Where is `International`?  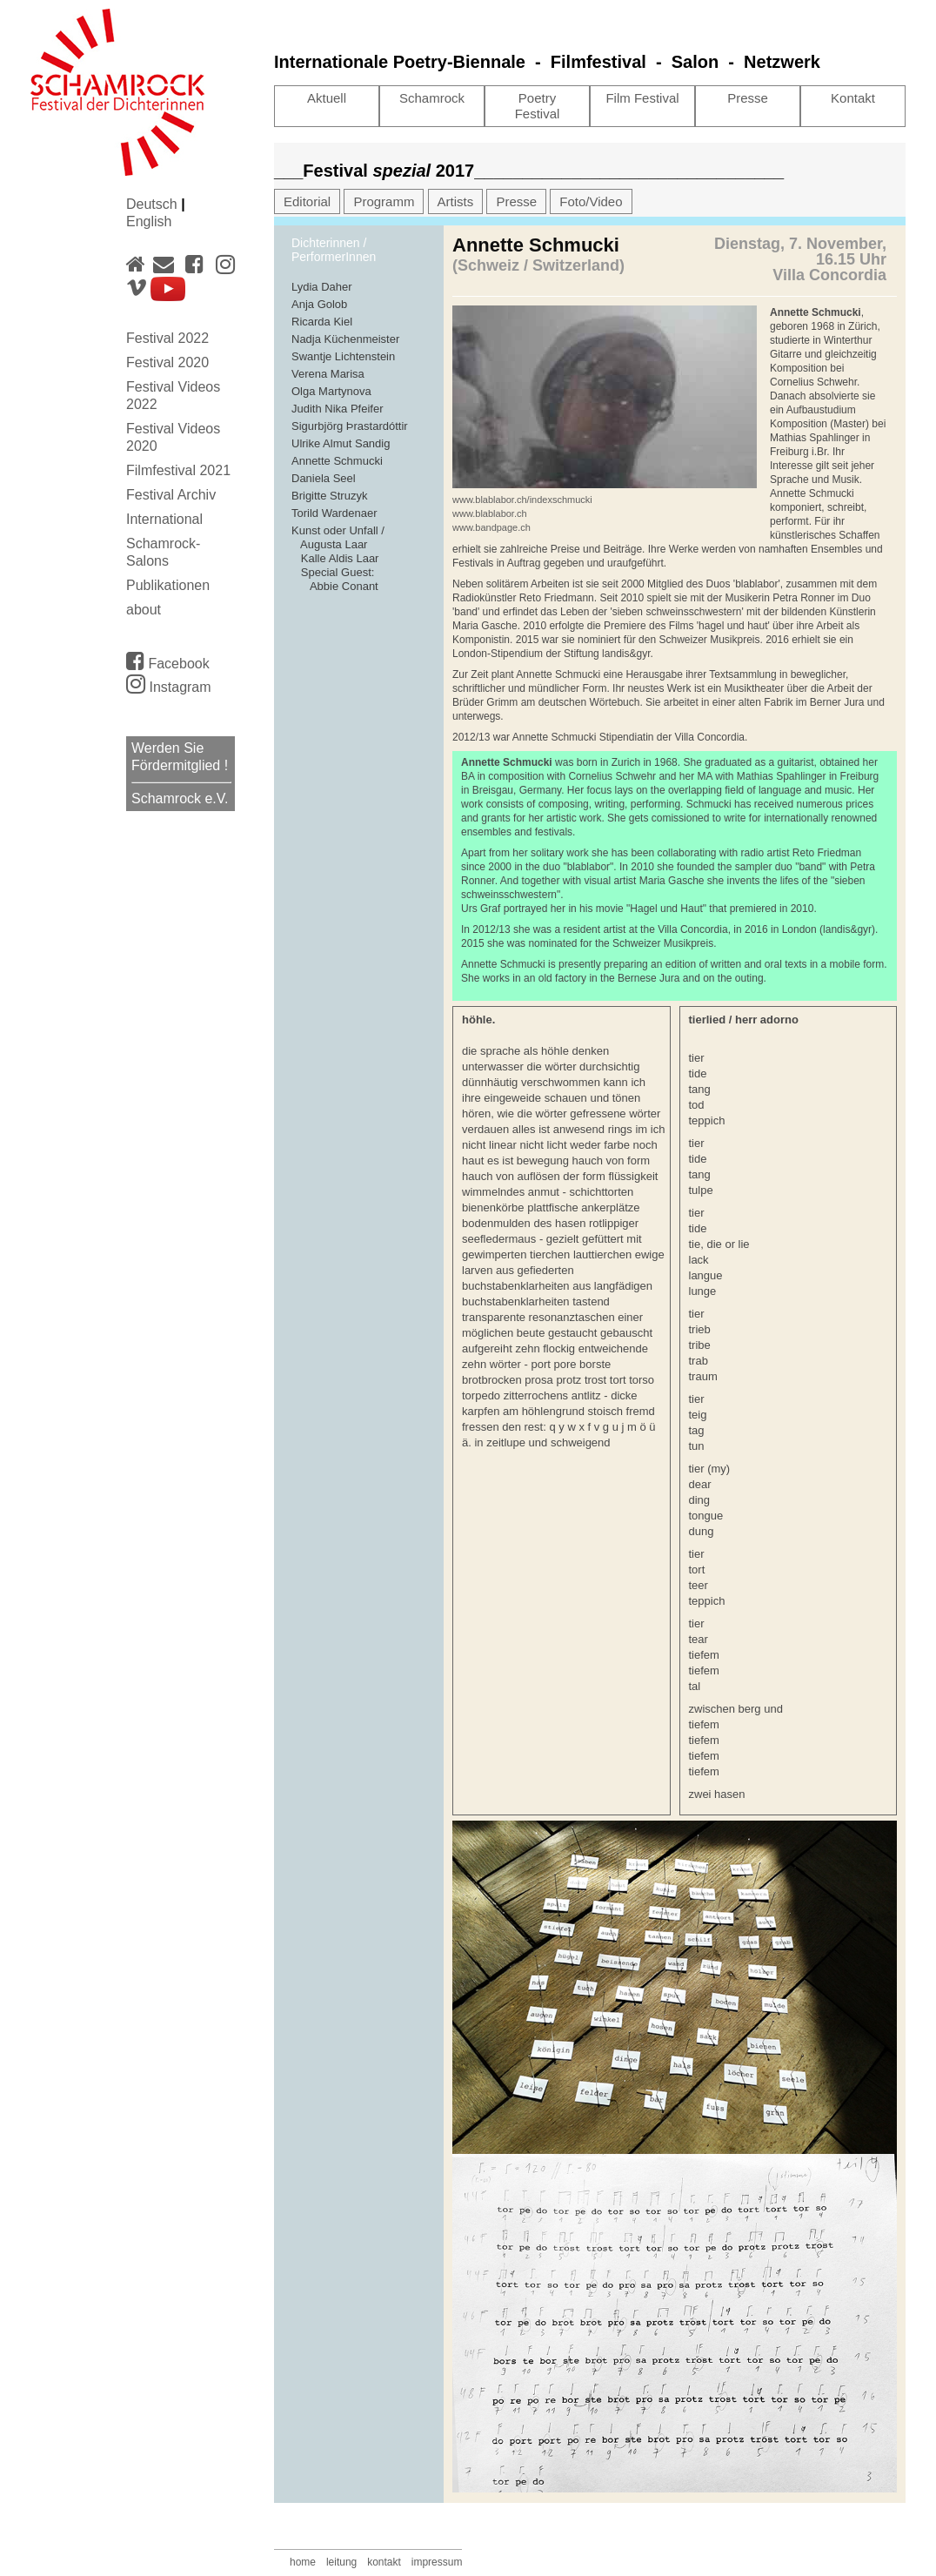 International is located at coordinates (164, 519).